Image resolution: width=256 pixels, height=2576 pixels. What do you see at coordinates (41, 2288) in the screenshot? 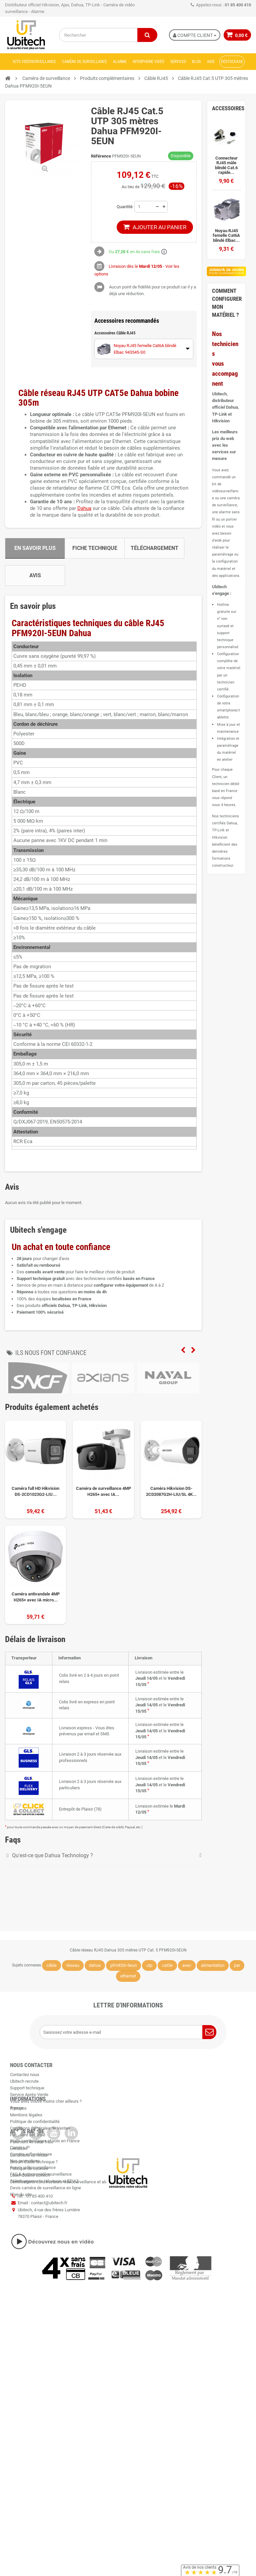
I see `FAQ & Astuces vidéosurveillance` at bounding box center [41, 2288].